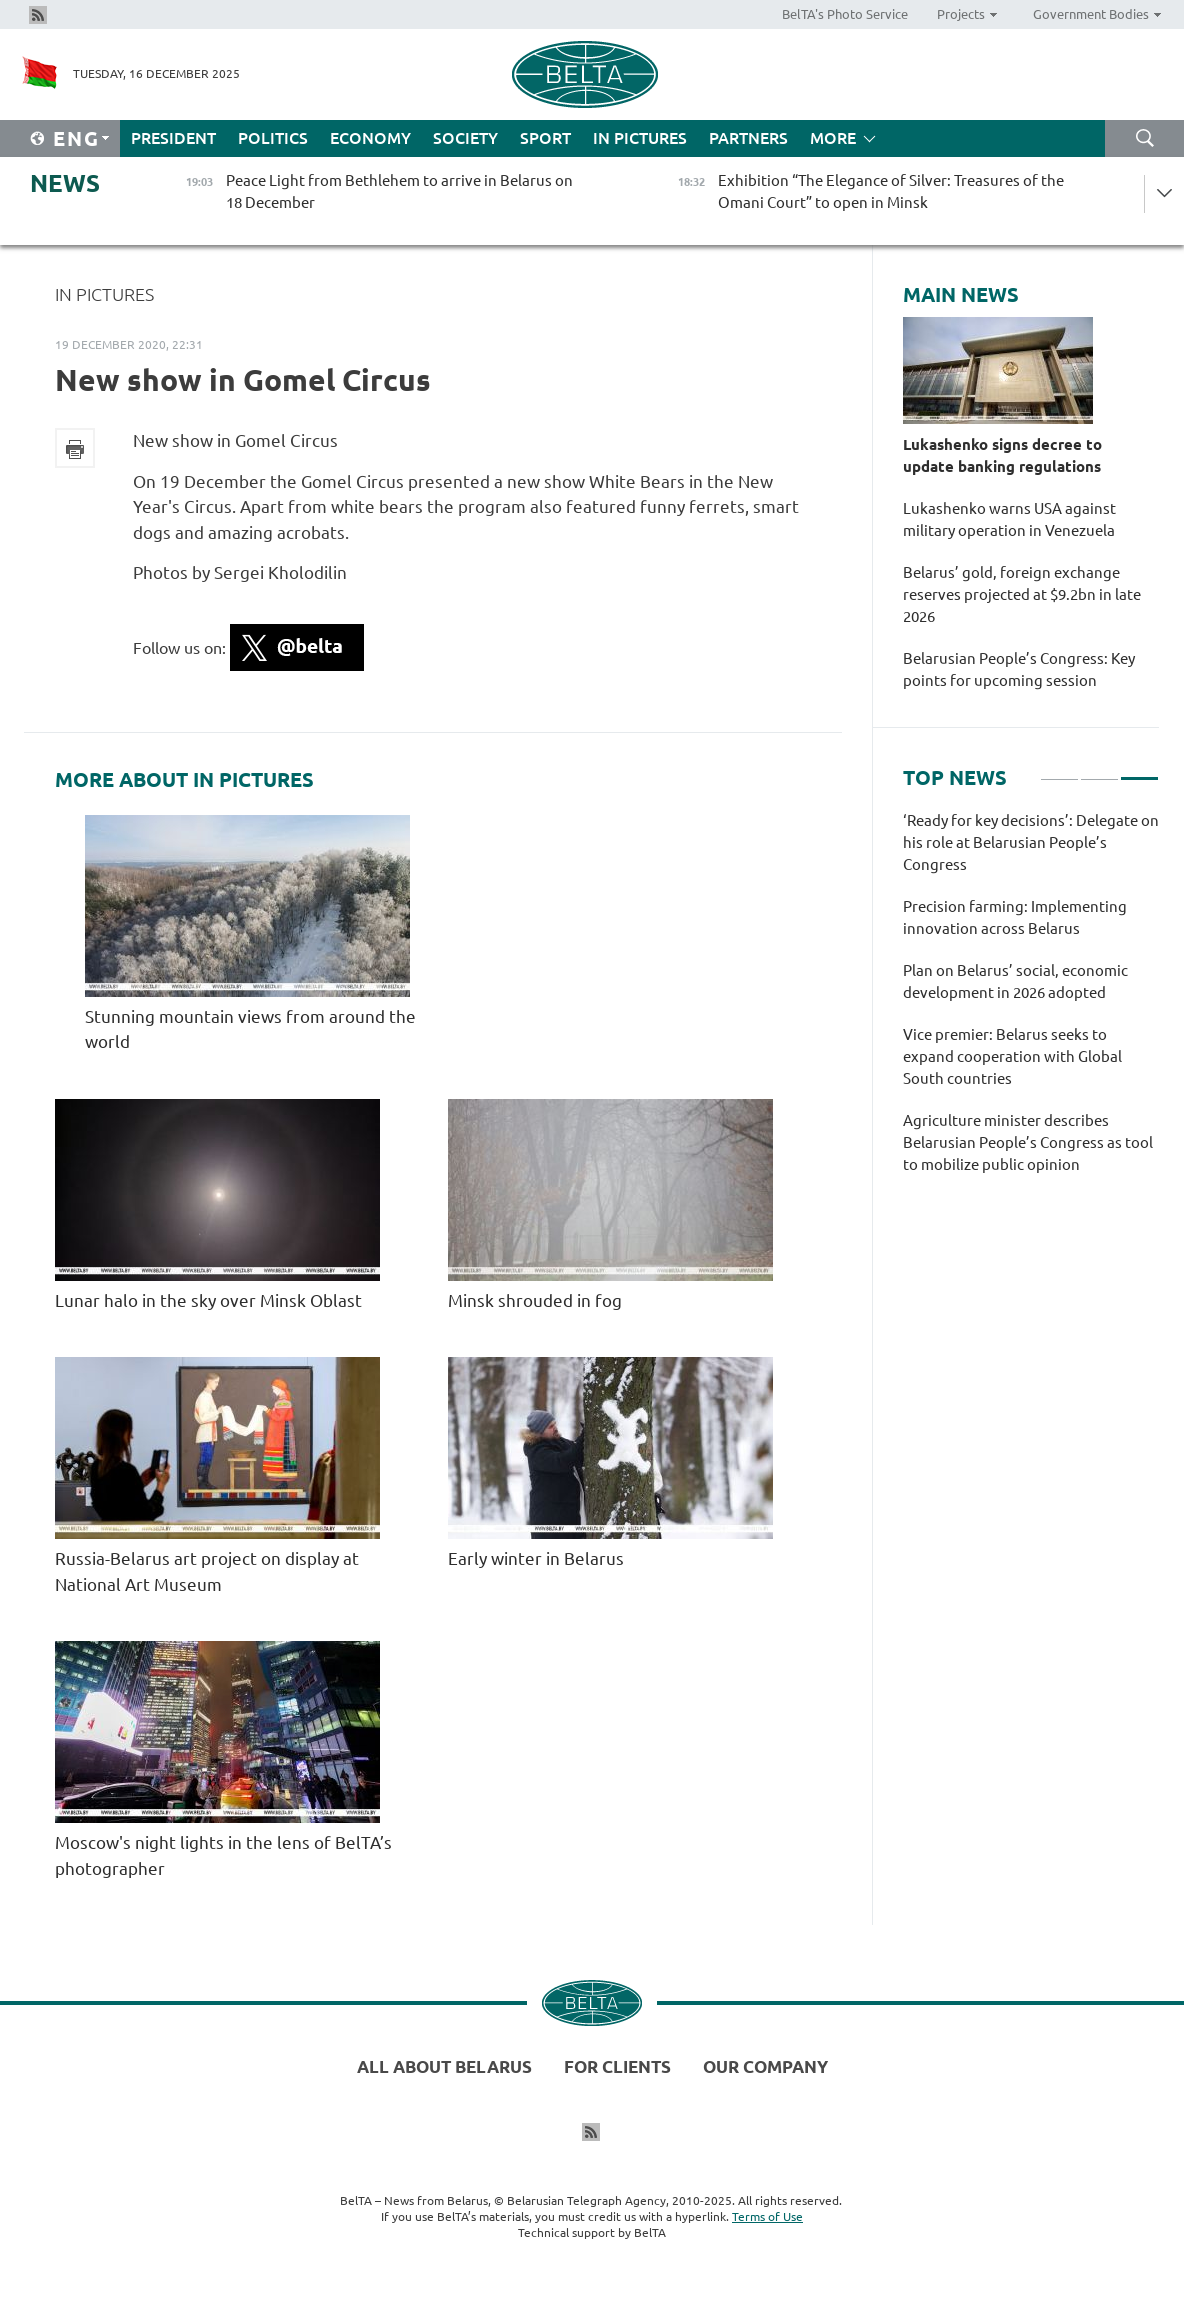 The width and height of the screenshot is (1184, 2311). What do you see at coordinates (370, 138) in the screenshot?
I see `Economy` at bounding box center [370, 138].